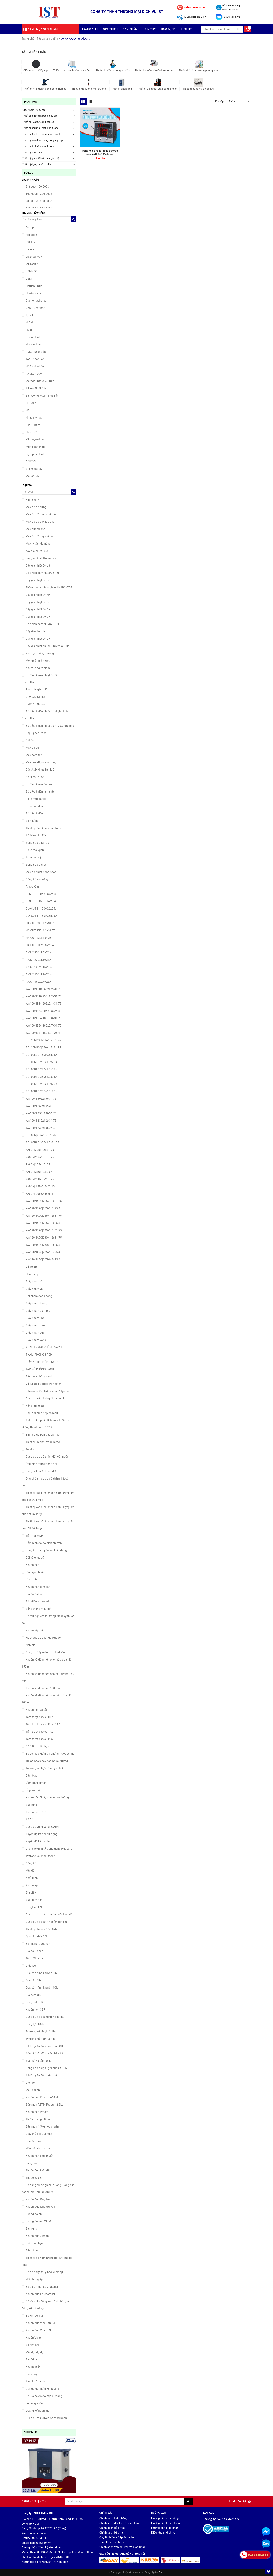 This screenshot has height=2576, width=273. Describe the element at coordinates (38, 543) in the screenshot. I see `Máy ly tâm đa năng` at that location.